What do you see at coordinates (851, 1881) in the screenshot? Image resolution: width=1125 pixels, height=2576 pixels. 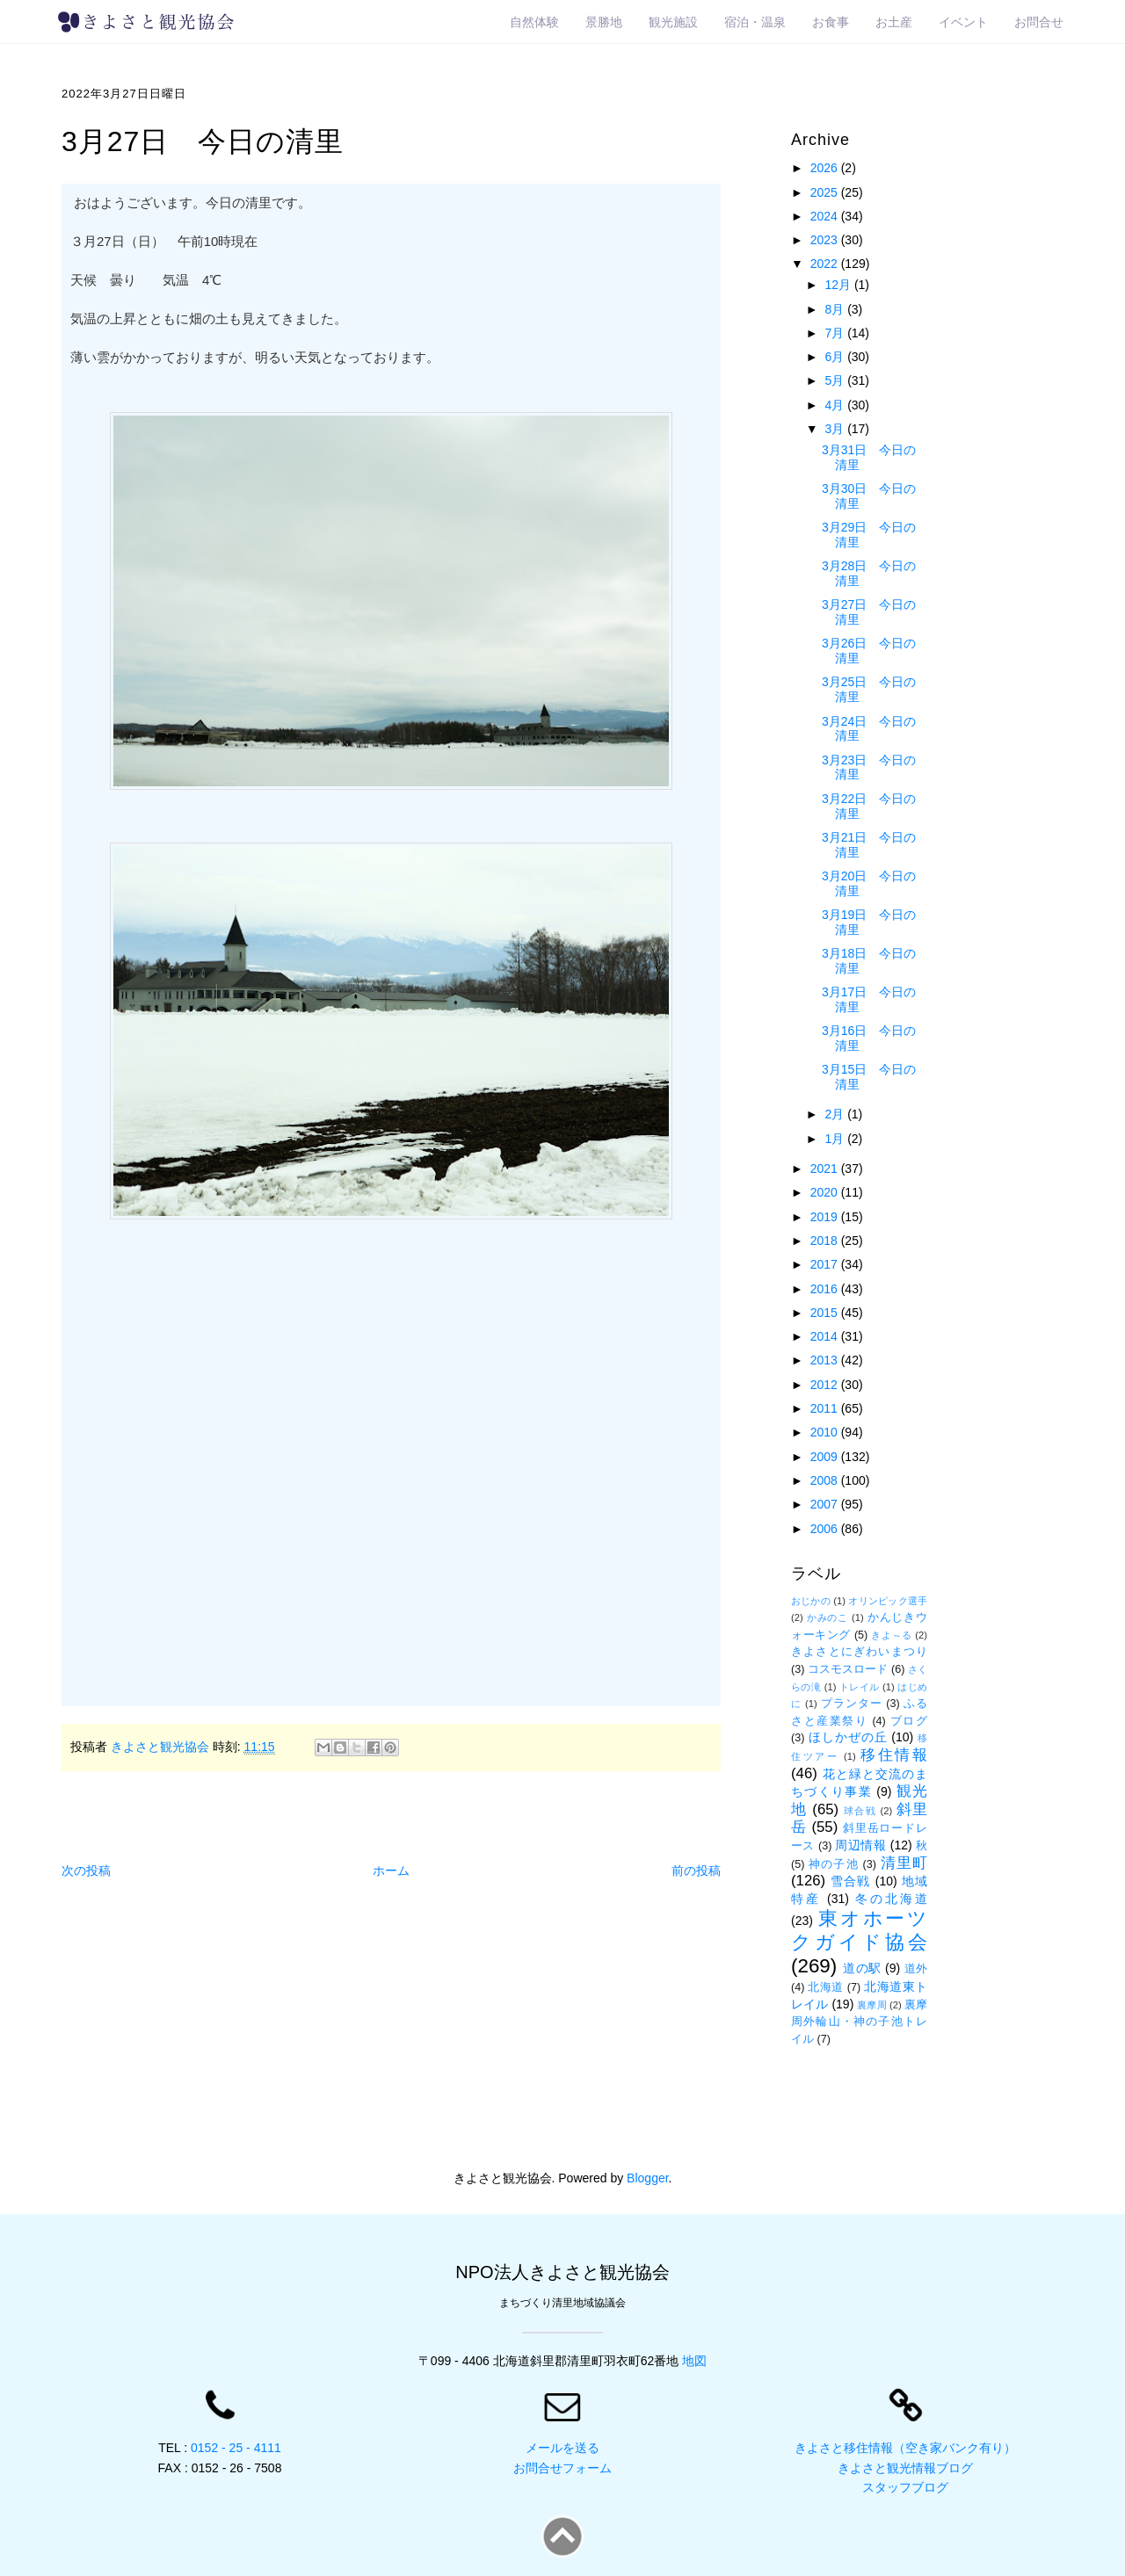 I see `雪合戦` at bounding box center [851, 1881].